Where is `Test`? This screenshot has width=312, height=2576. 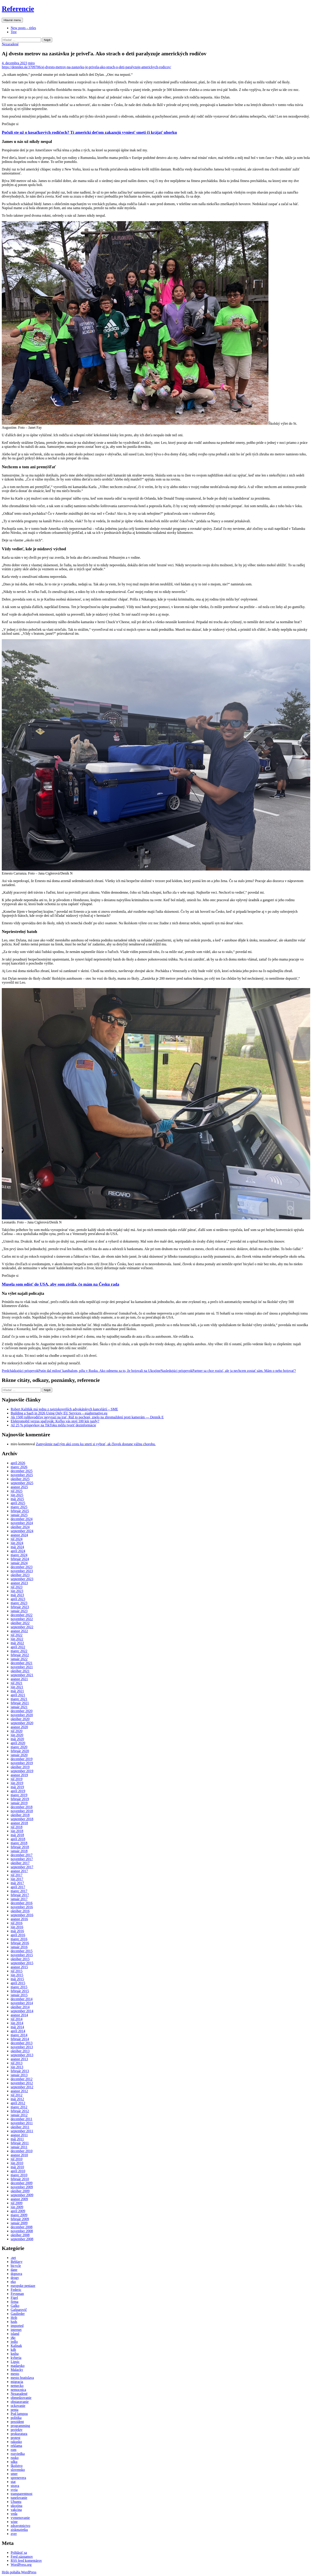 Test is located at coordinates (13, 32).